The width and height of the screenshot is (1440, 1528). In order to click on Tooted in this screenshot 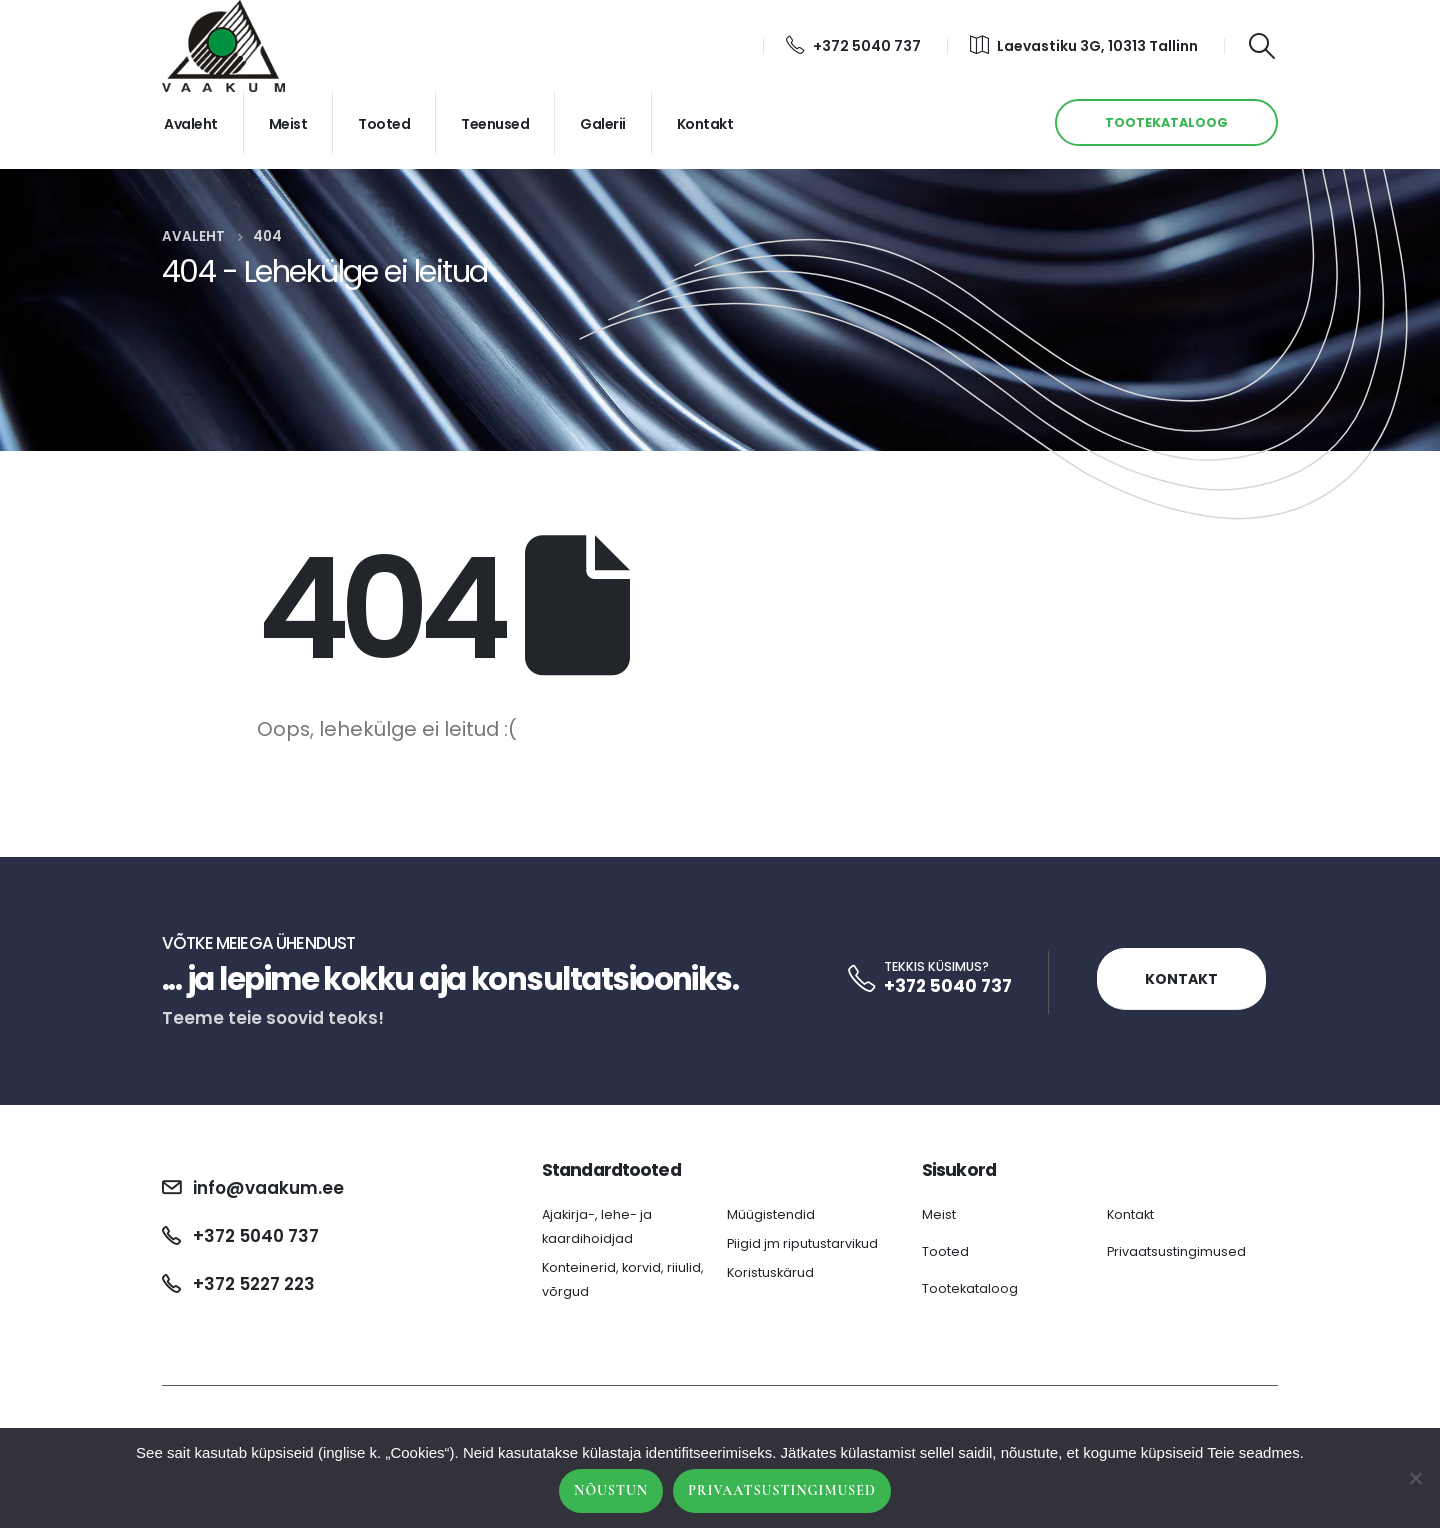, I will do `click(384, 124)`.